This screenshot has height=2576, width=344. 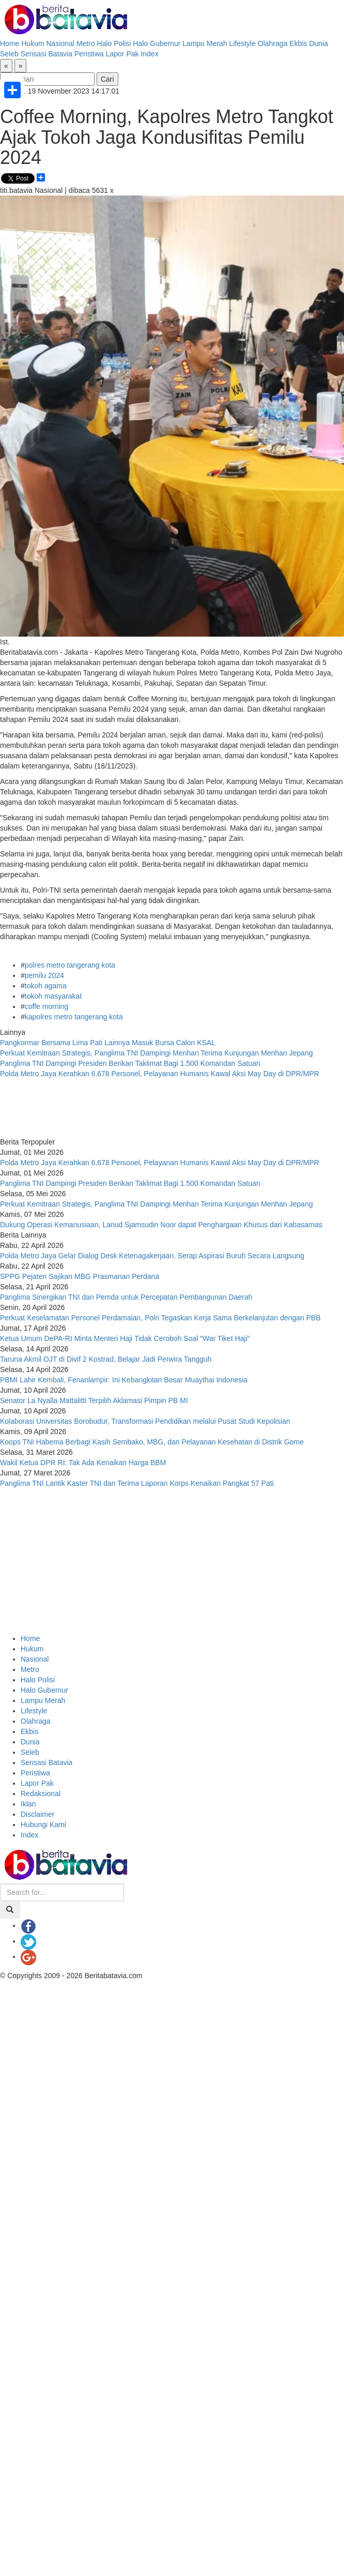 What do you see at coordinates (126, 1297) in the screenshot?
I see `Panglima Sinergikan TNI dan Pemda untuk Percepatan Pembangunan Daerah` at bounding box center [126, 1297].